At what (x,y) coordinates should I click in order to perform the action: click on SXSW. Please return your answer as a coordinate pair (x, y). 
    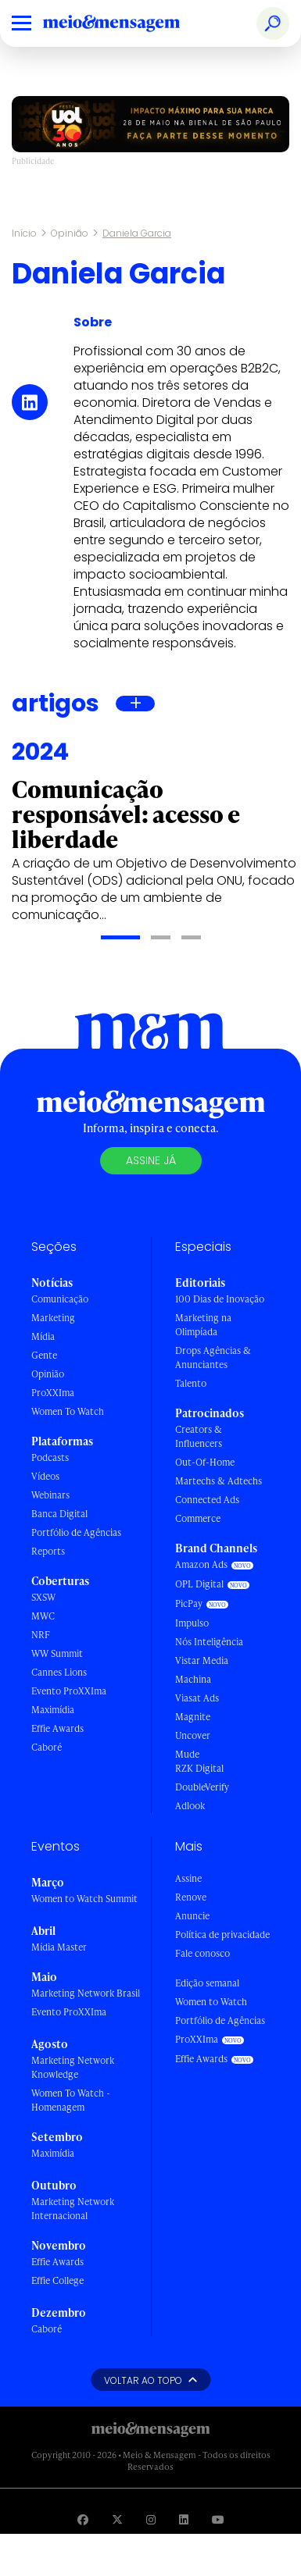
    Looking at the image, I should click on (43, 1597).